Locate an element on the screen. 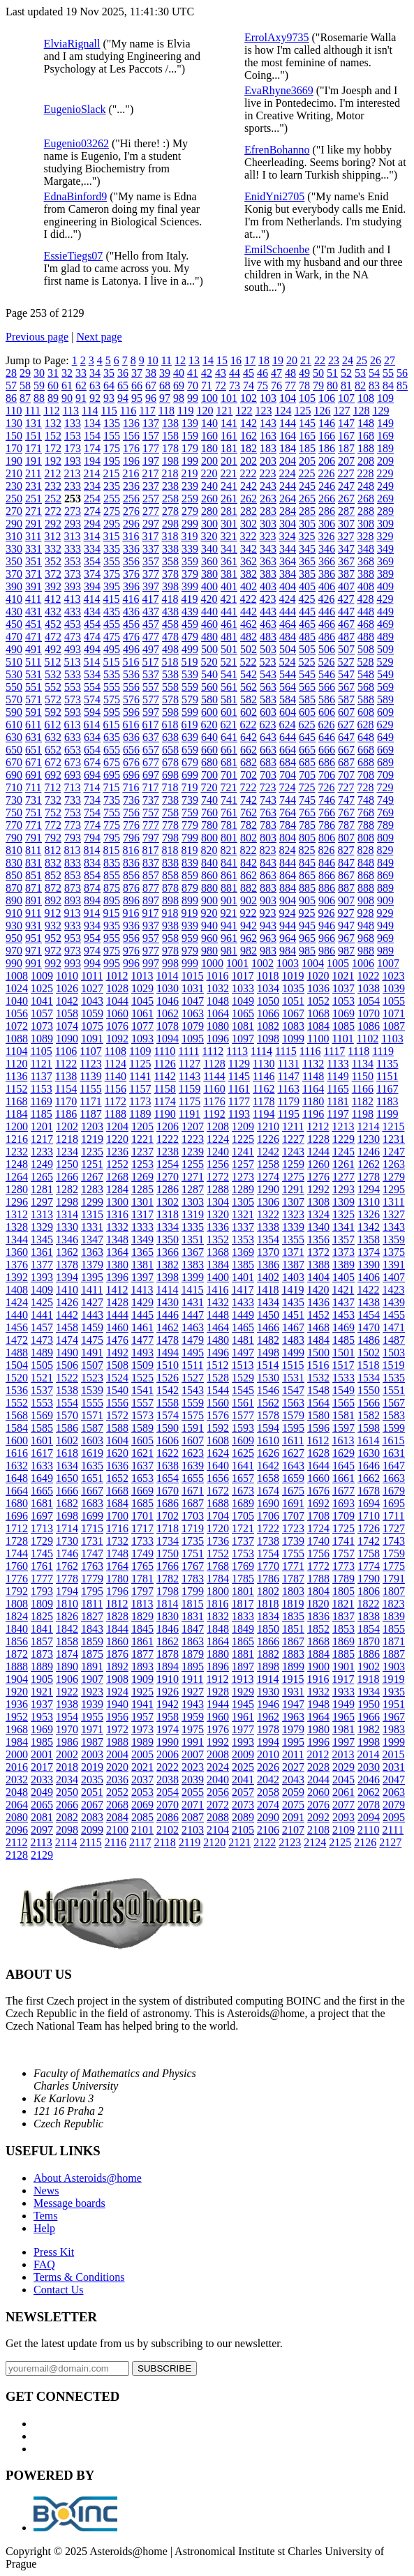 The image size is (414, 2576). 855 is located at coordinates (111, 875).